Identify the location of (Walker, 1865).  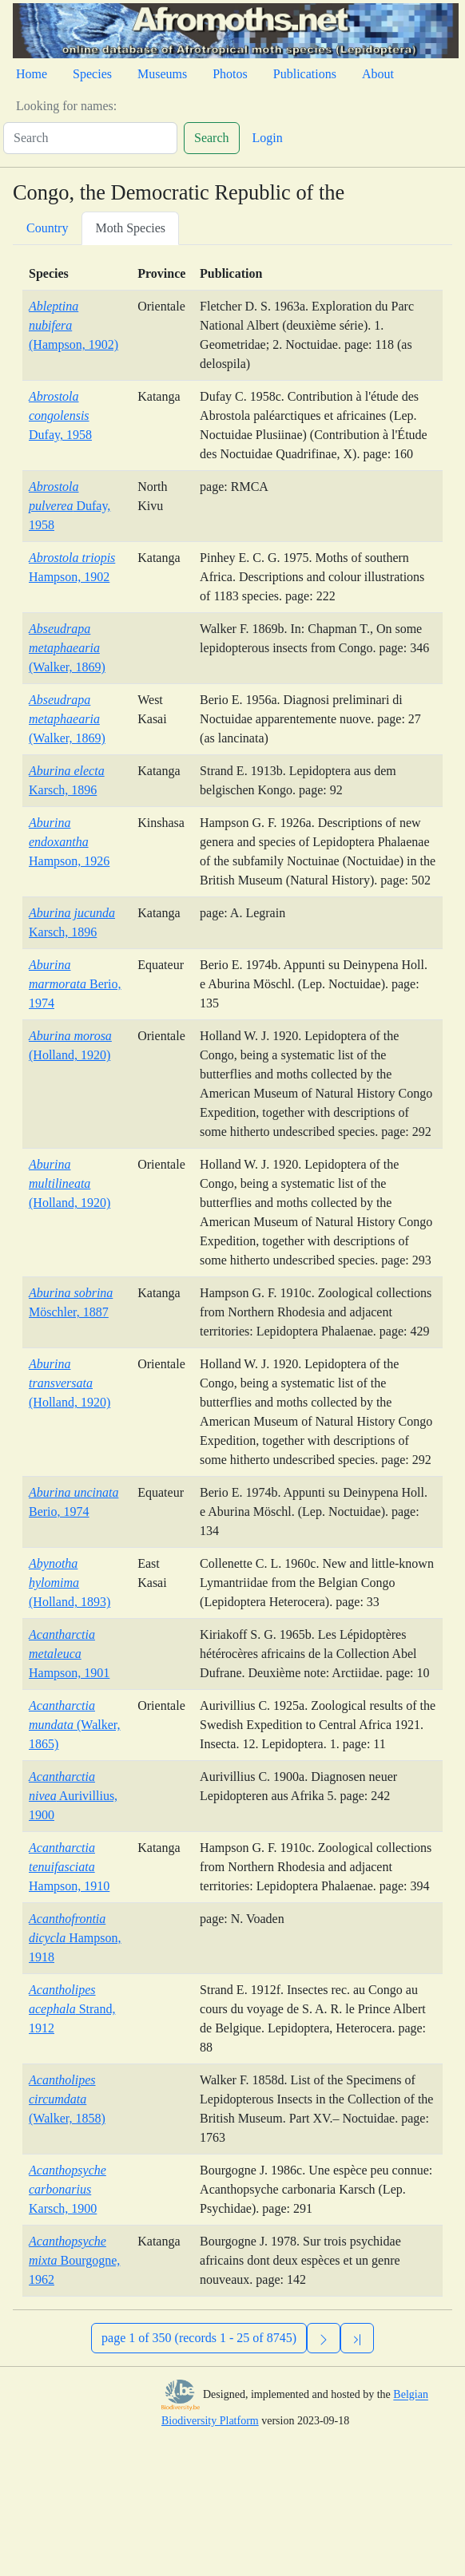
(74, 1725).